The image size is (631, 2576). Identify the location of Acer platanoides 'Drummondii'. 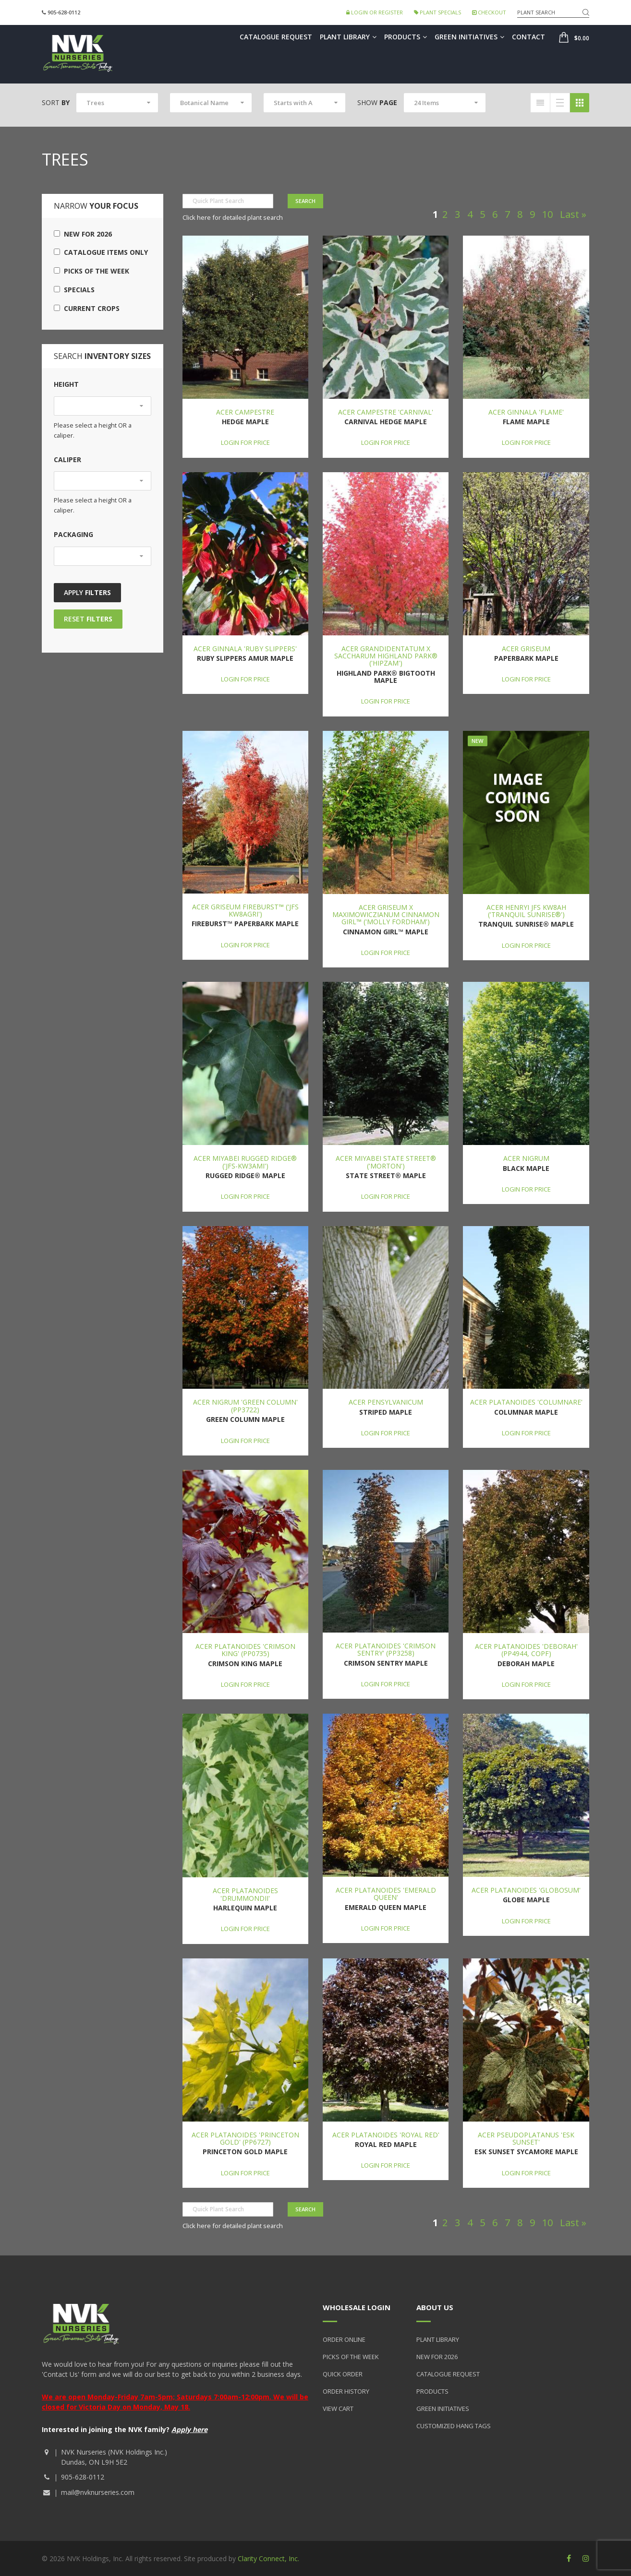
(245, 1894).